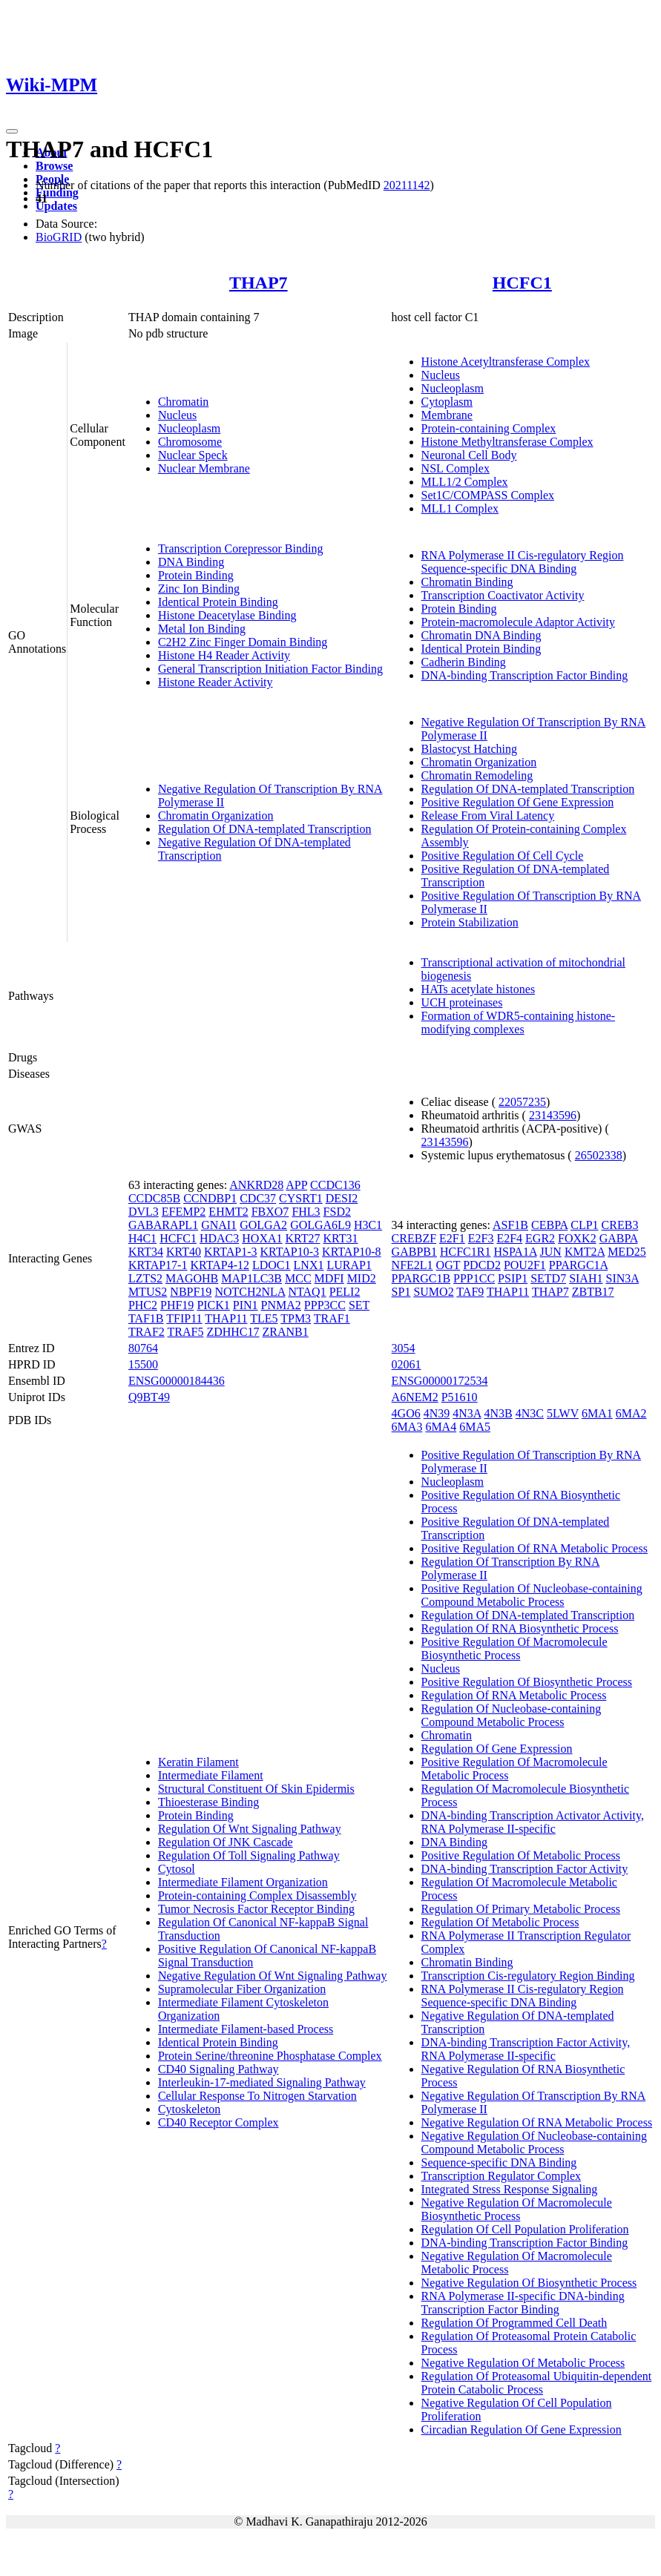 This screenshot has width=661, height=2576. Describe the element at coordinates (514, 1695) in the screenshot. I see `Regulation Of RNA Metabolic Process` at that location.